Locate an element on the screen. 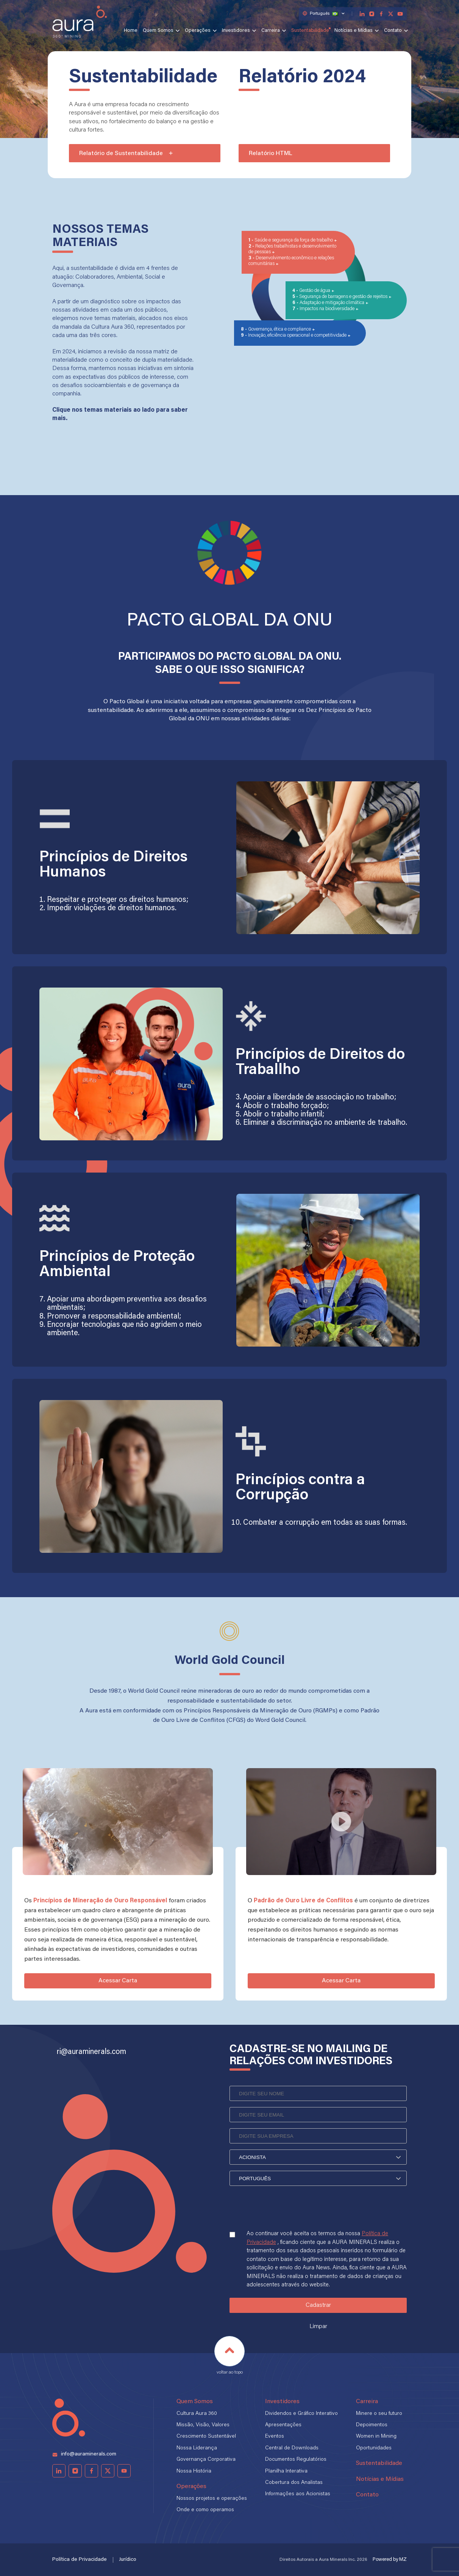 The width and height of the screenshot is (459, 2576). Powered by is located at coordinates (390, 2559).